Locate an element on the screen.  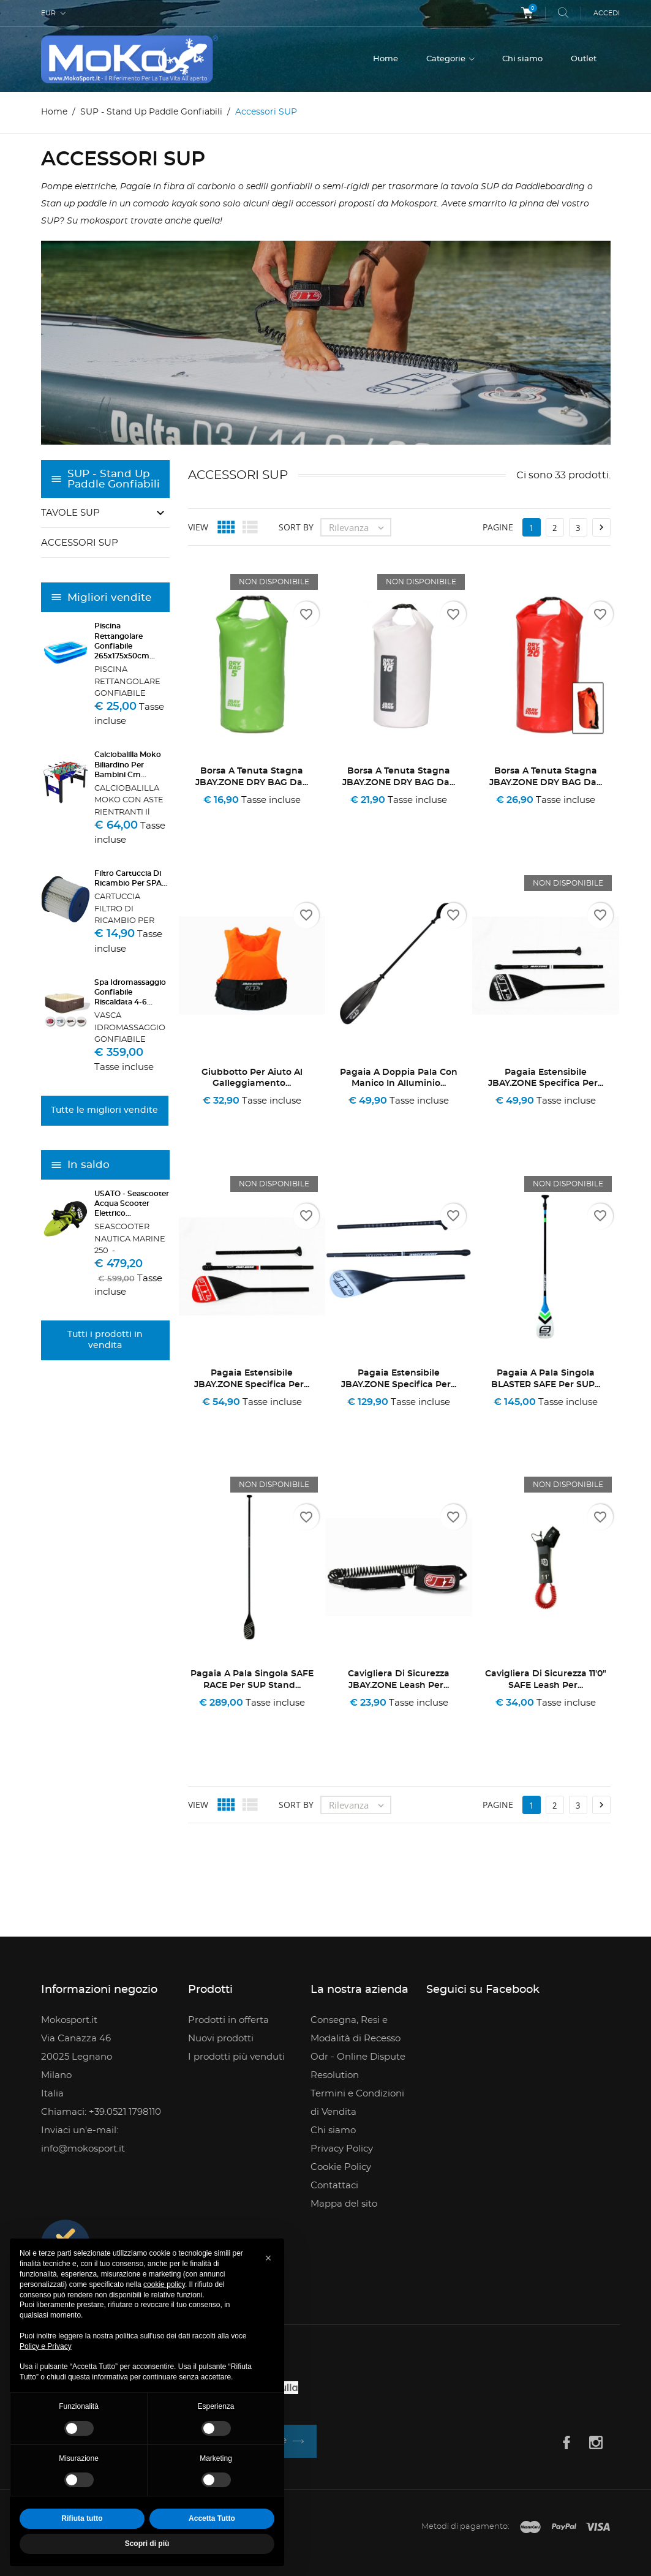
Cookie Policy is located at coordinates (340, 2167).